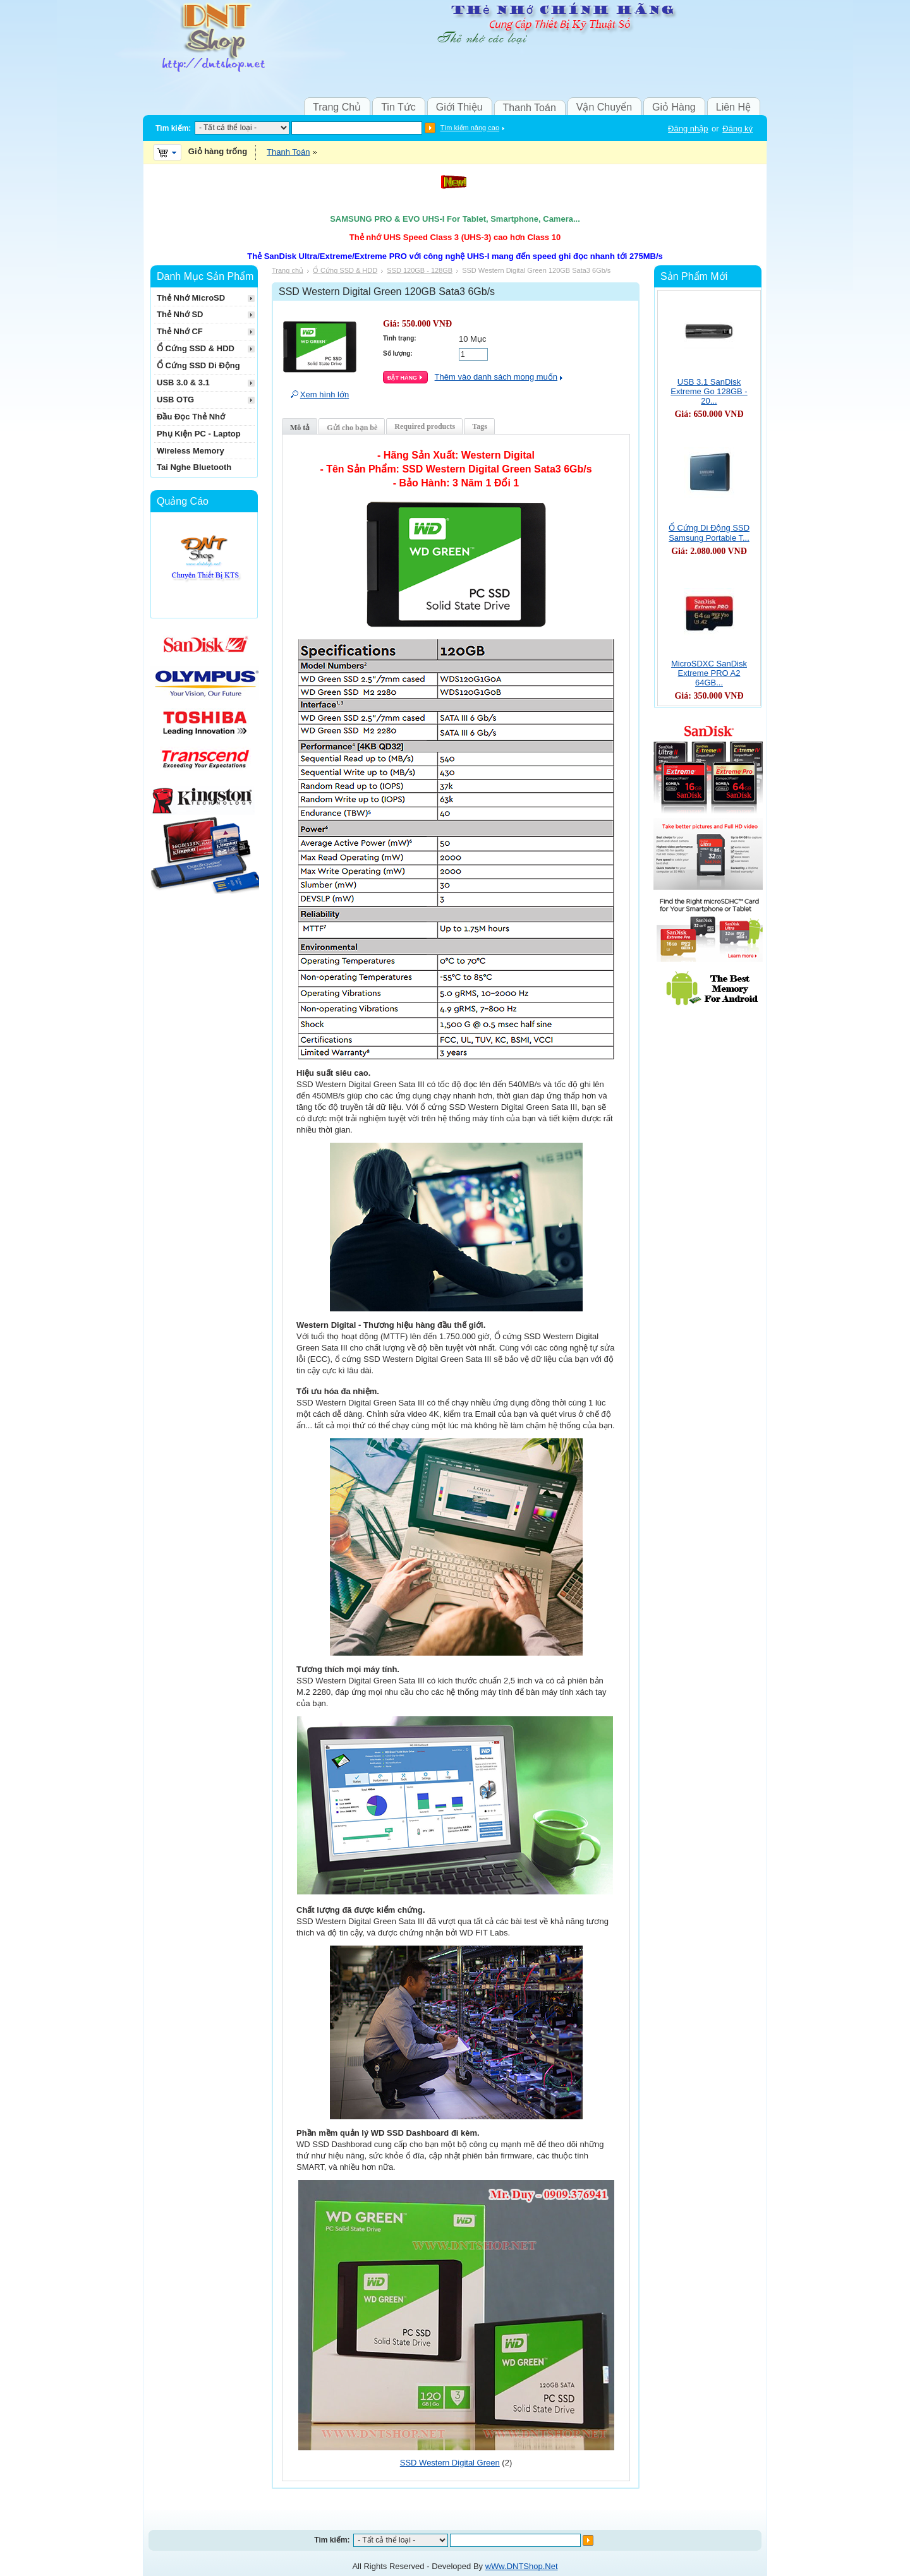 The height and width of the screenshot is (2576, 910). What do you see at coordinates (324, 394) in the screenshot?
I see `Xem hình lớn` at bounding box center [324, 394].